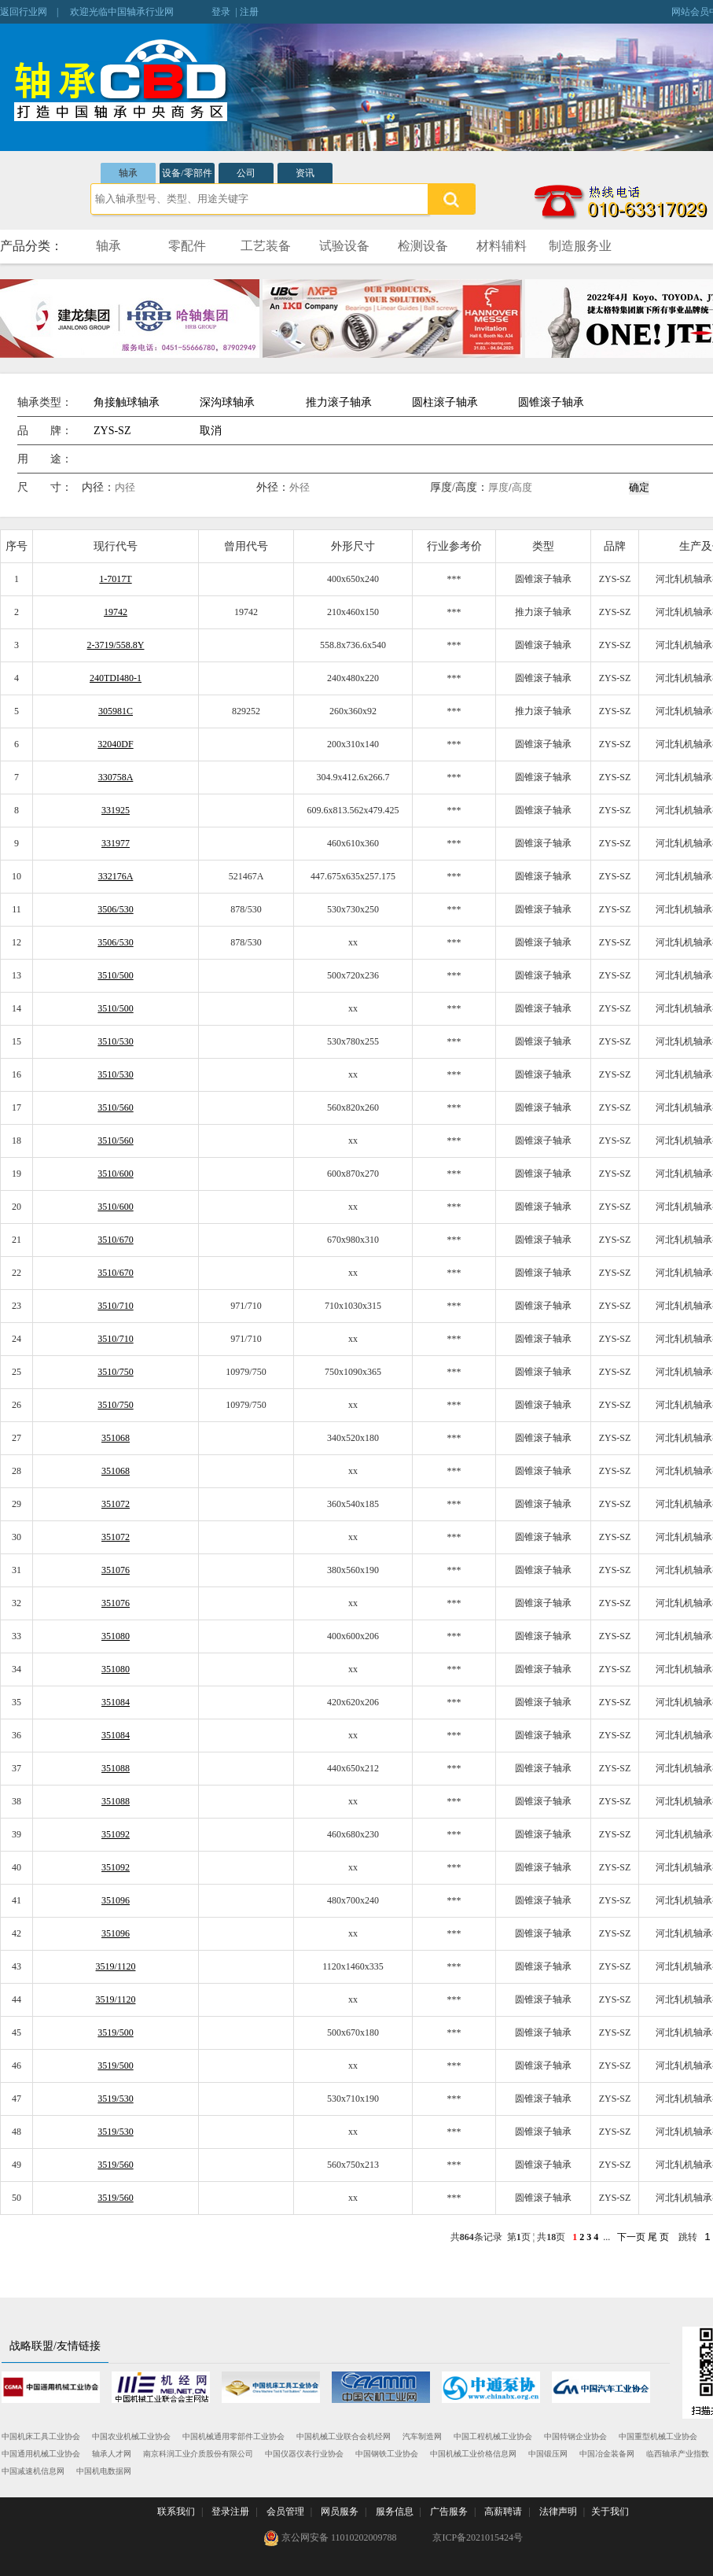 This screenshot has height=2576, width=713. Describe the element at coordinates (186, 173) in the screenshot. I see `设备/零部件` at that location.